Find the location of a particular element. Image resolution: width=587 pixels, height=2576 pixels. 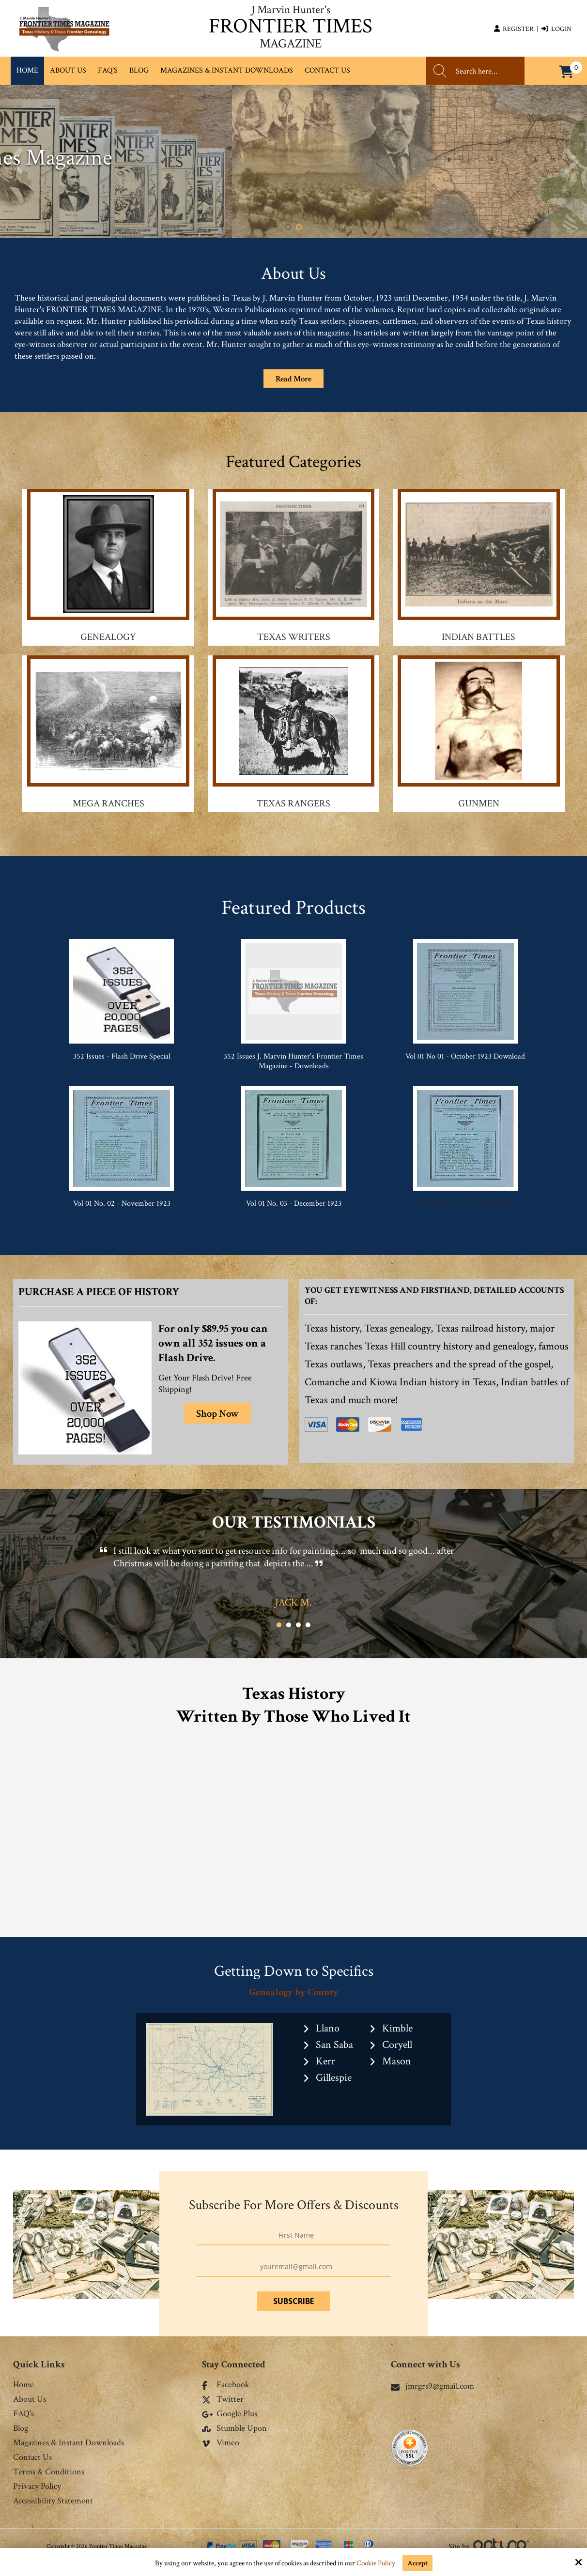

Kimble is located at coordinates (397, 2028).